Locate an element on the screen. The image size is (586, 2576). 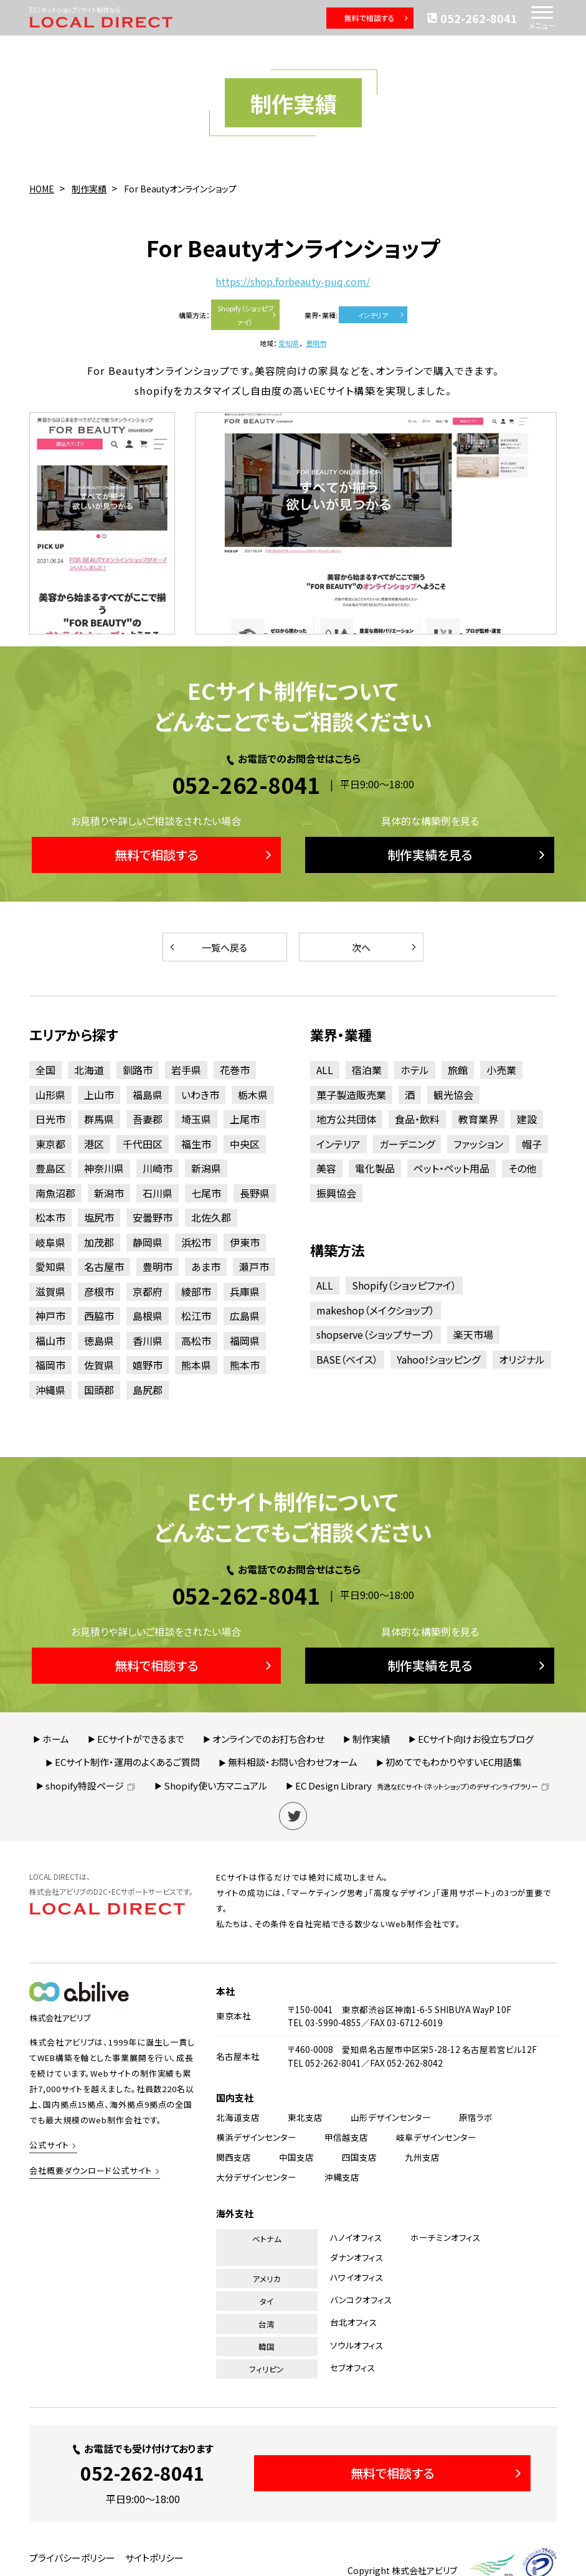
長野県 is located at coordinates (255, 1193).